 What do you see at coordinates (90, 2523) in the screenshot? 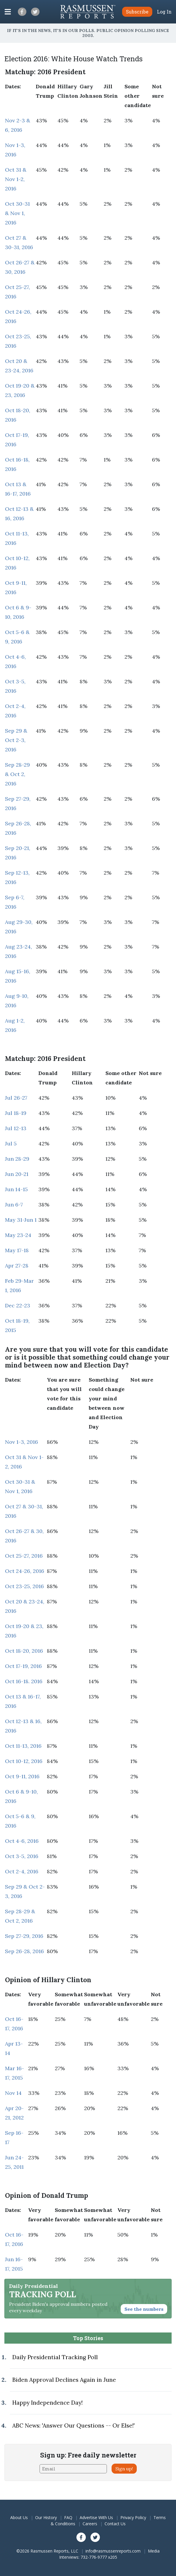
I see `Careers` at bounding box center [90, 2523].